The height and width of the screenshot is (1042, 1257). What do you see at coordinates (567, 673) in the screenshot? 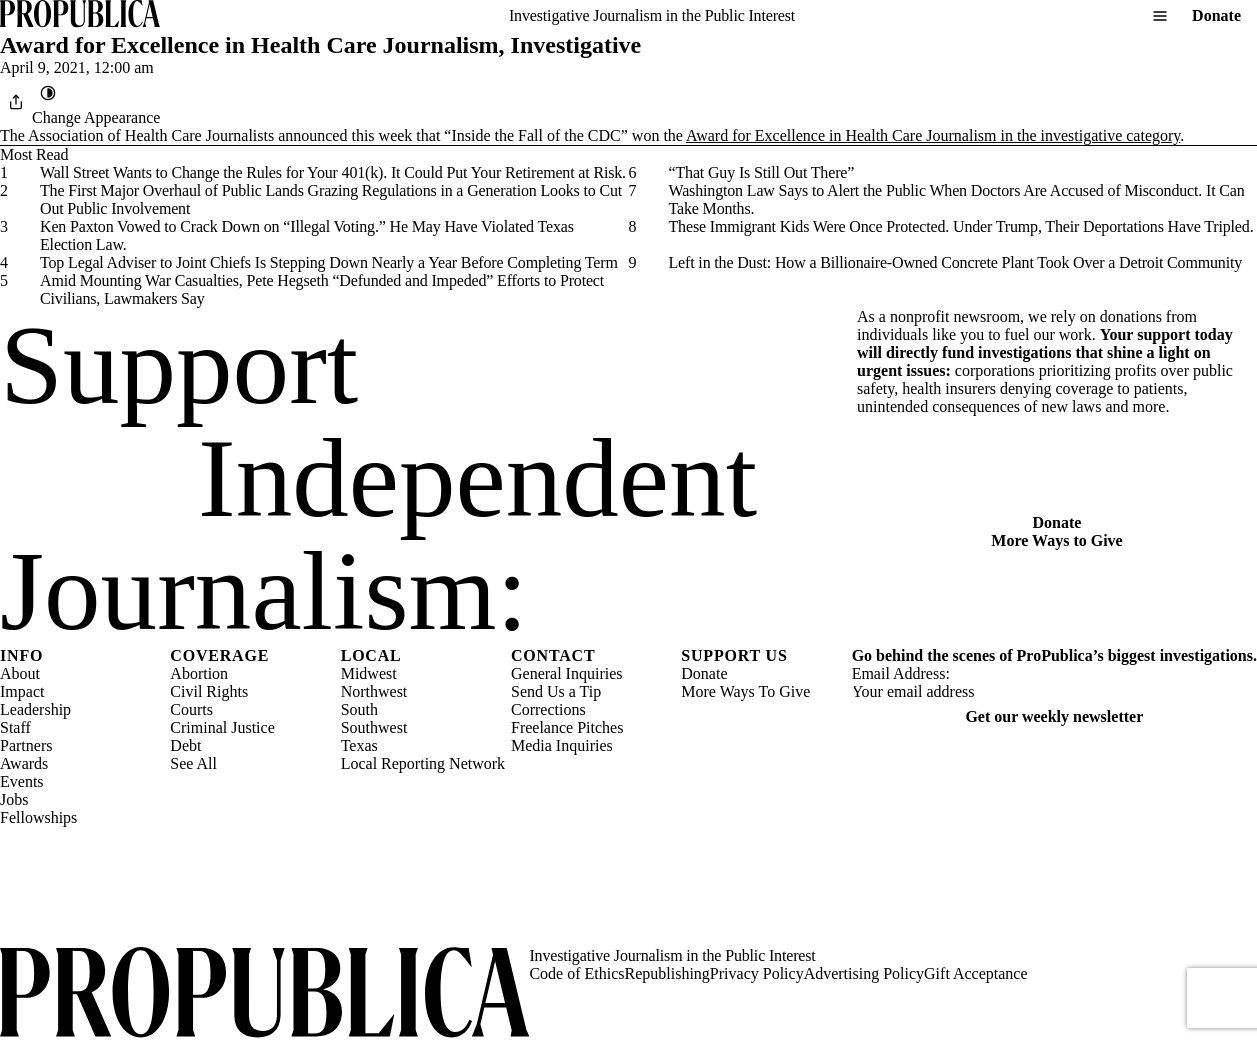
I see `General Inquiries` at bounding box center [567, 673].